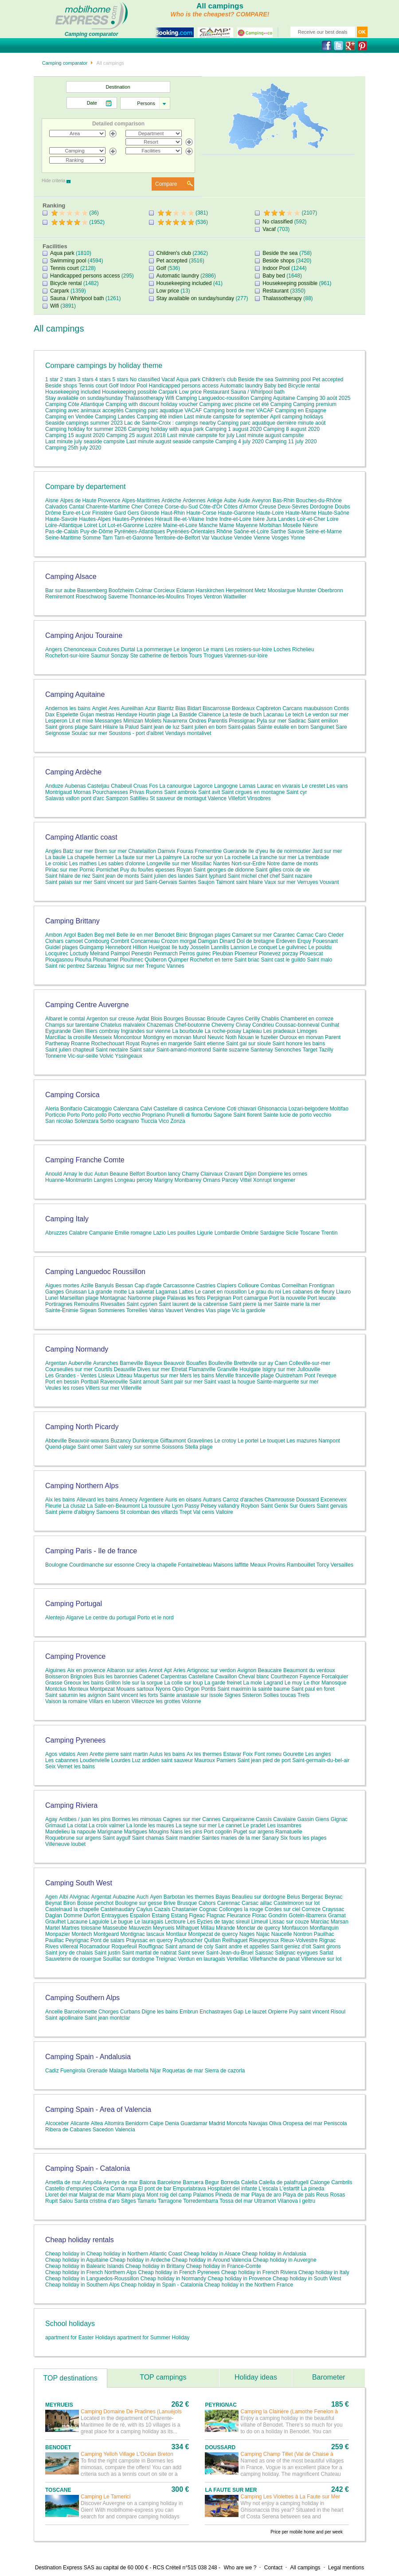  What do you see at coordinates (107, 507) in the screenshot?
I see `Charente-Maritime` at bounding box center [107, 507].